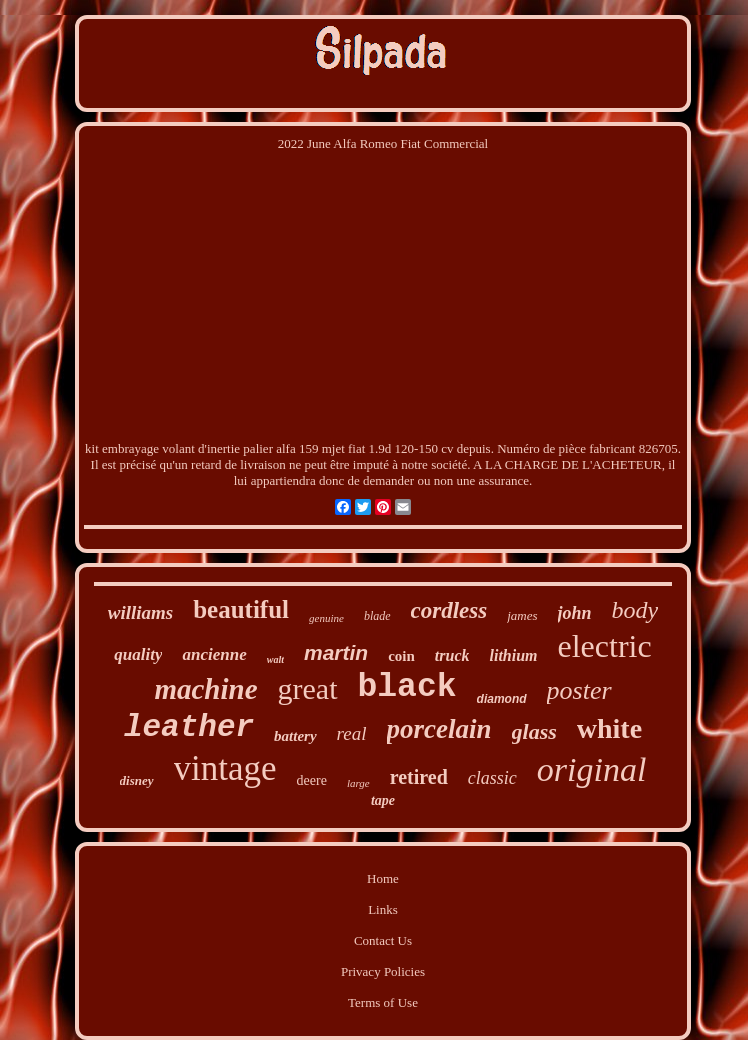 Image resolution: width=748 pixels, height=1040 pixels. I want to click on truck, so click(452, 655).